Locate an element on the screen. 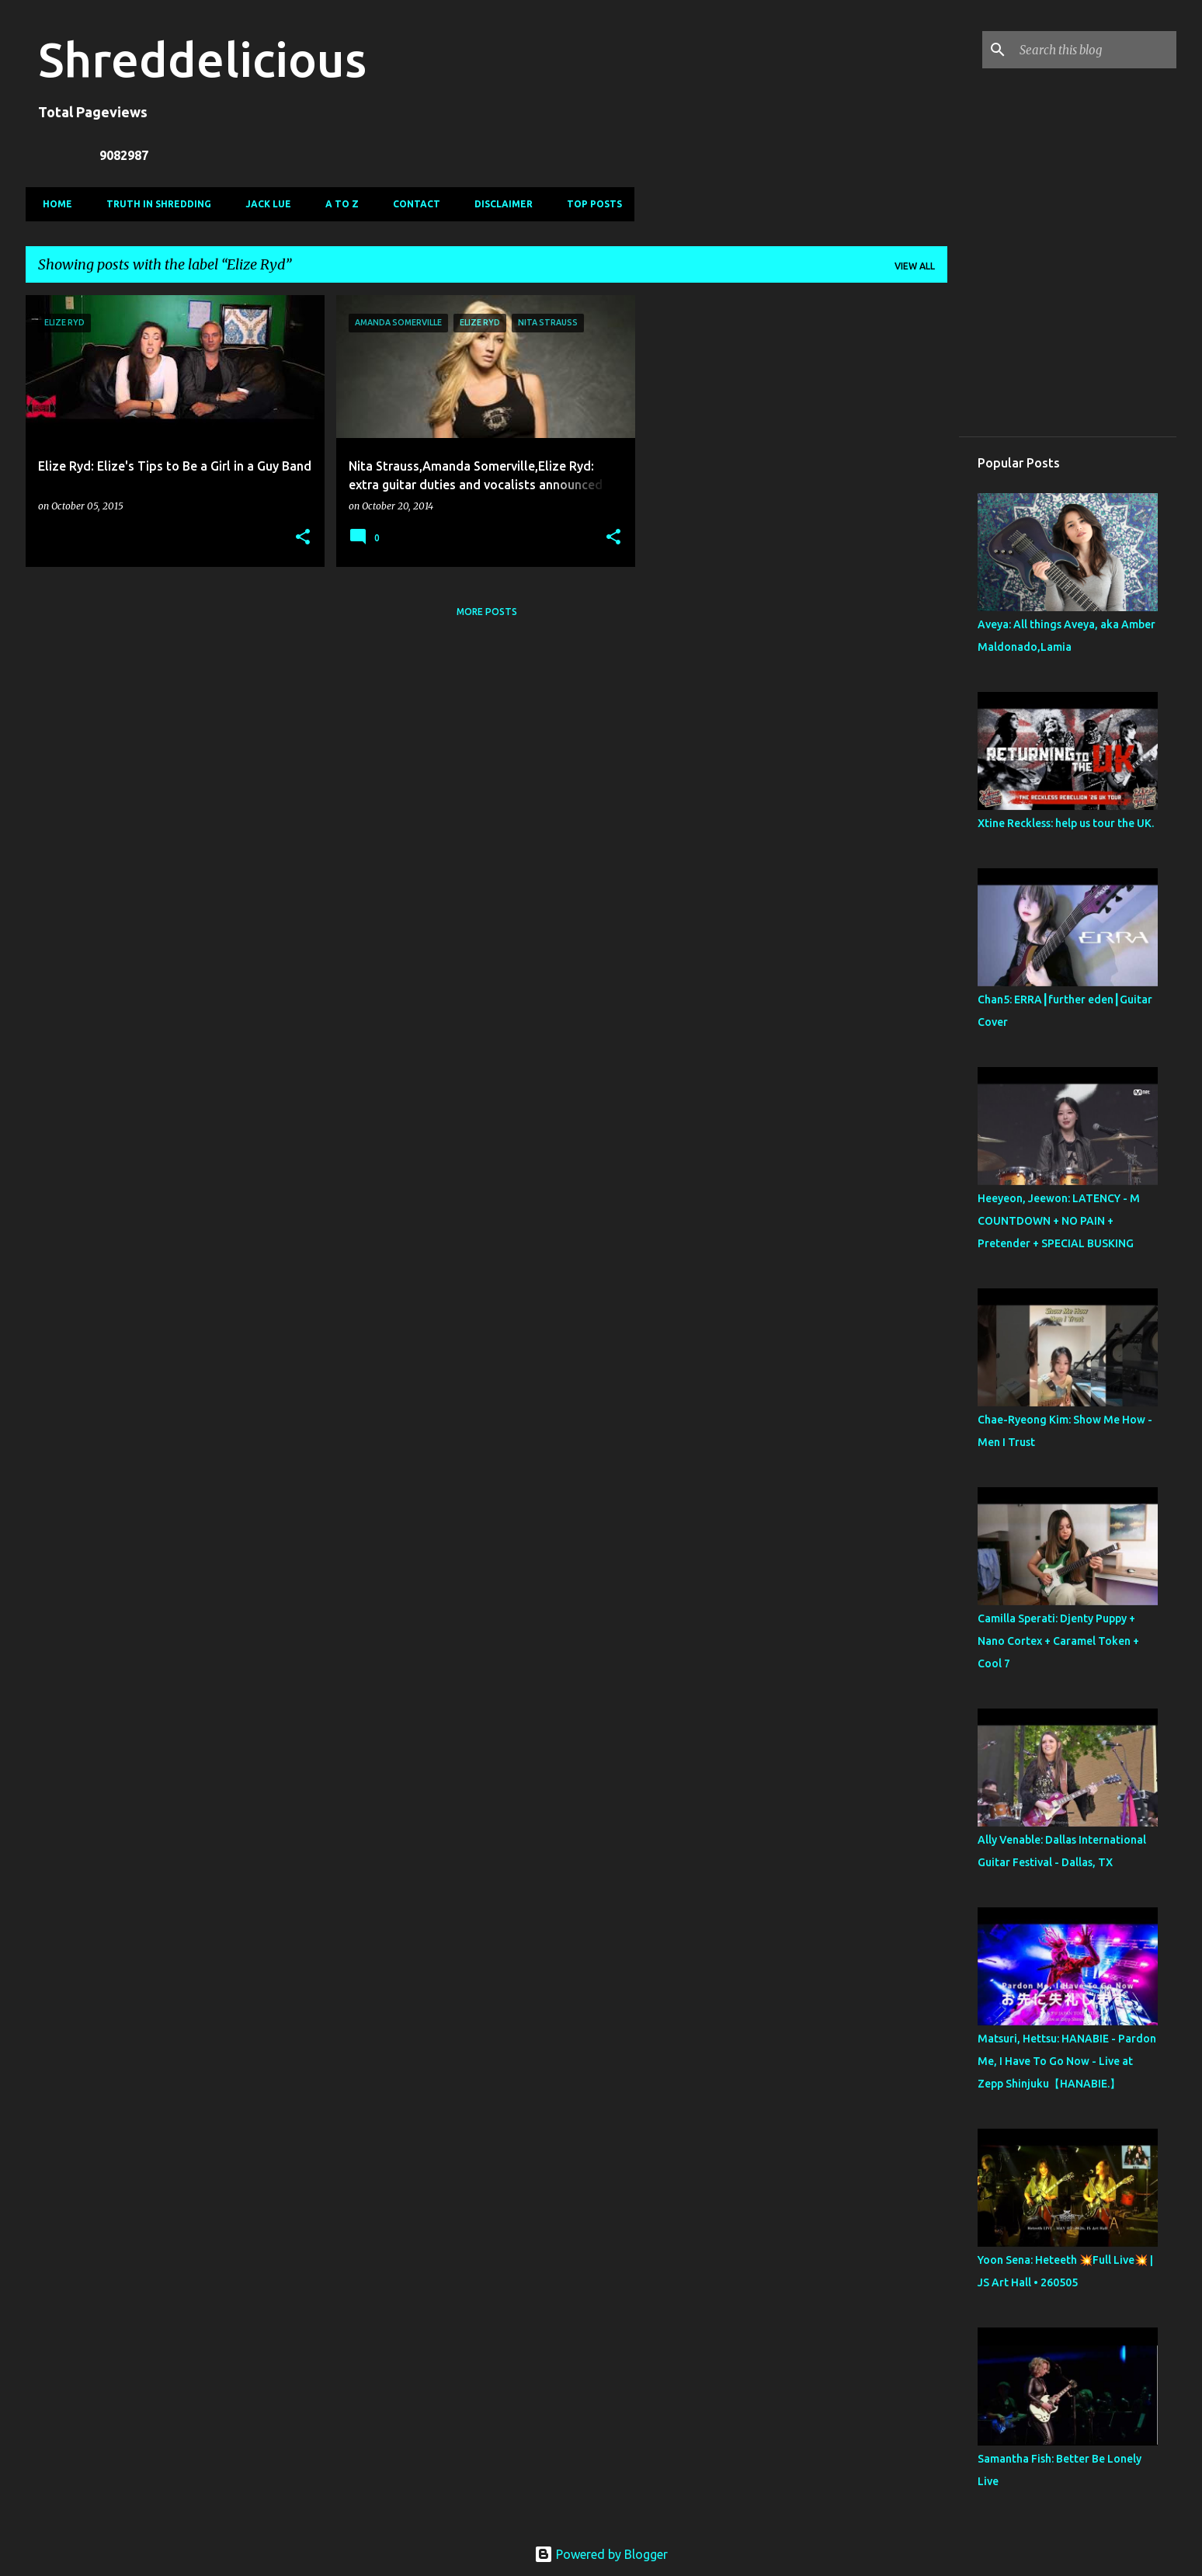 Image resolution: width=1202 pixels, height=2576 pixels. [button] is located at coordinates (303, 537).